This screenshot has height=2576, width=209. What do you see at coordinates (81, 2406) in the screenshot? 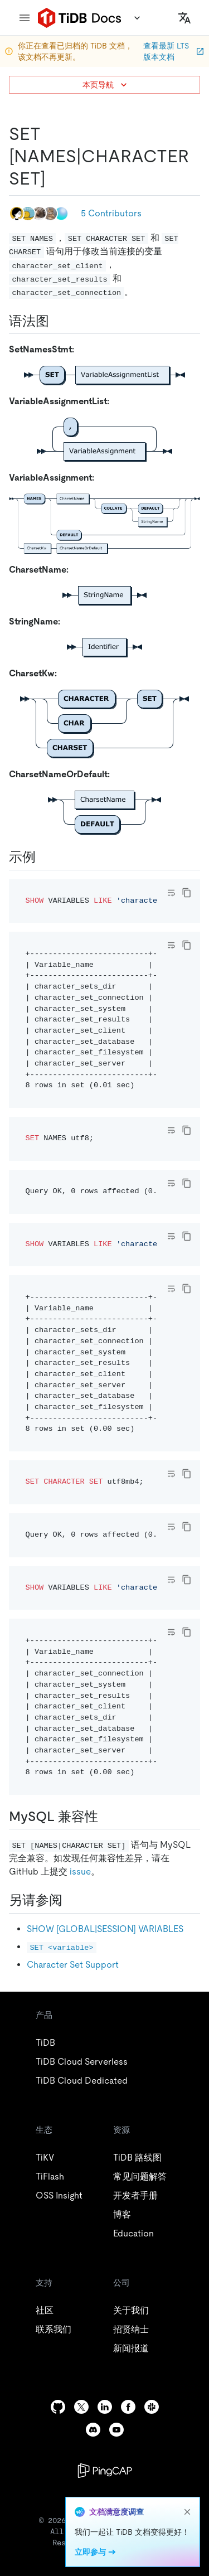
I see `[twitter]` at bounding box center [81, 2406].